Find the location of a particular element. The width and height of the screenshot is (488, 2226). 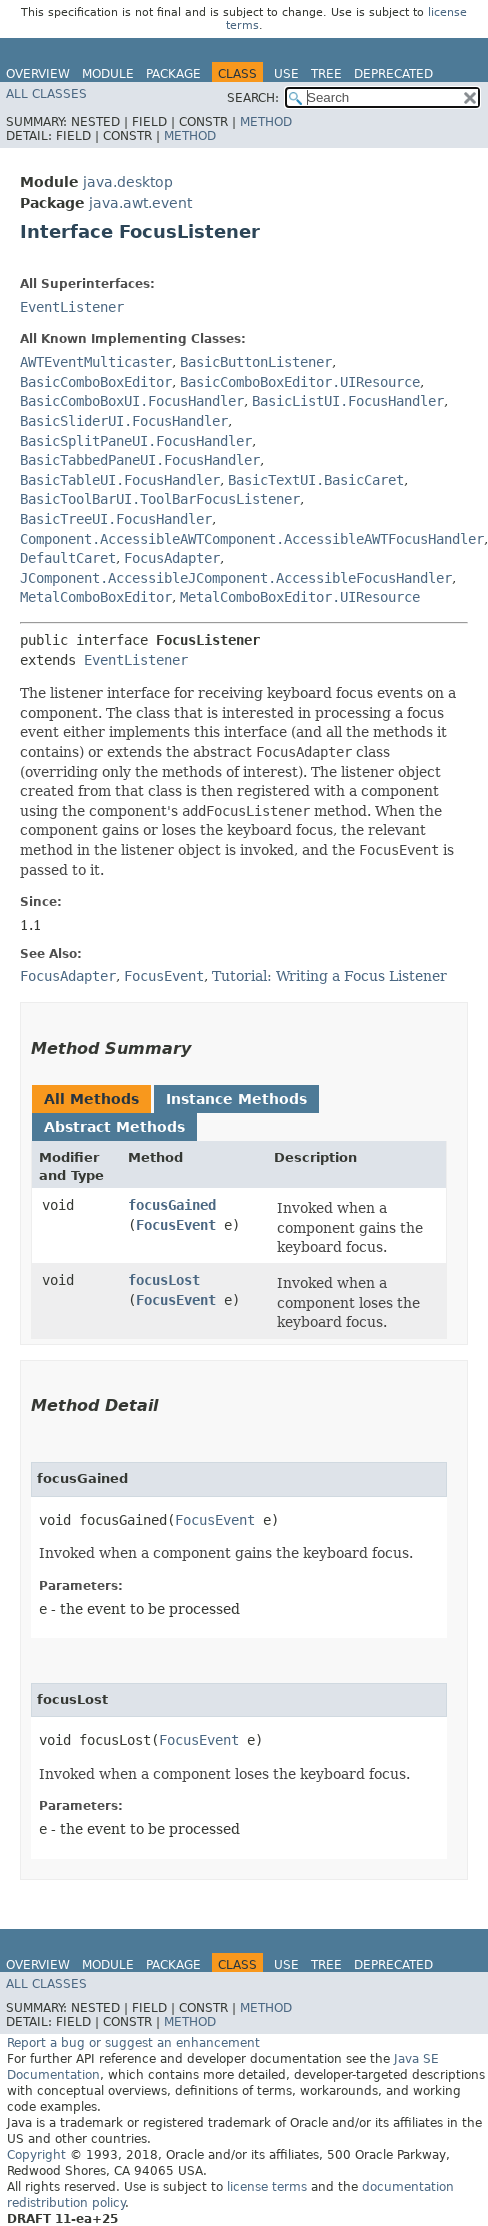

java.desktop is located at coordinates (128, 182).